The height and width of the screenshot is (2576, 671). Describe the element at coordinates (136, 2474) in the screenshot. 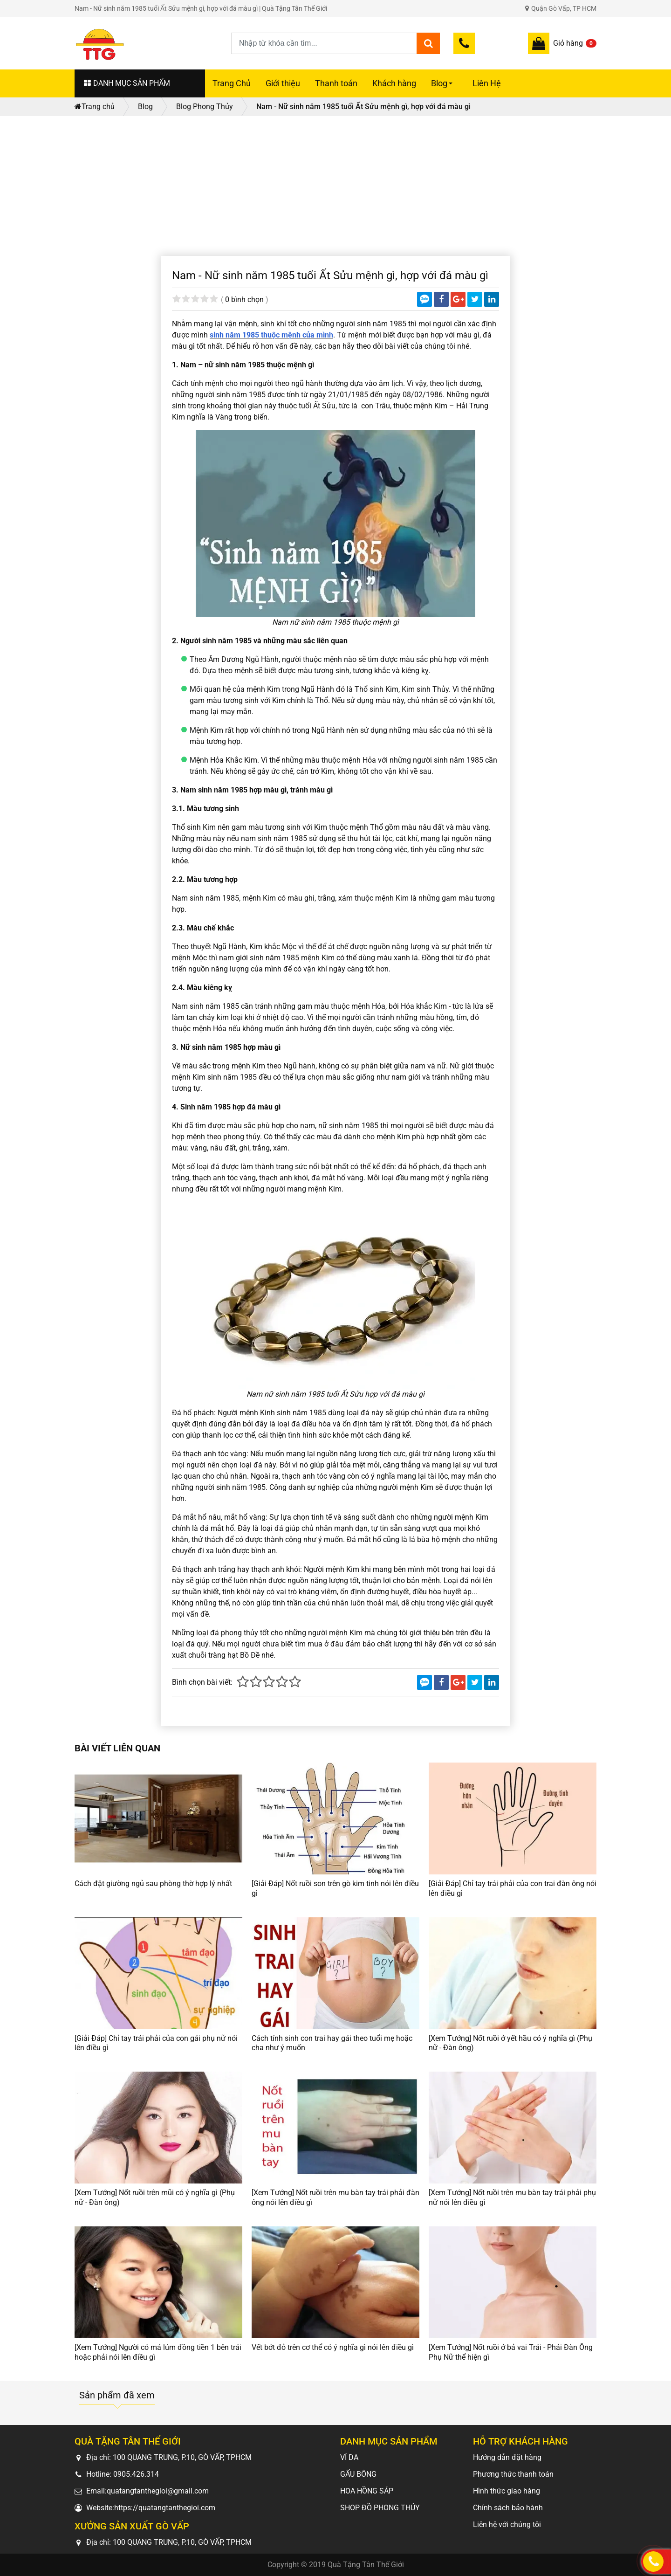

I see `0905.426.314` at that location.